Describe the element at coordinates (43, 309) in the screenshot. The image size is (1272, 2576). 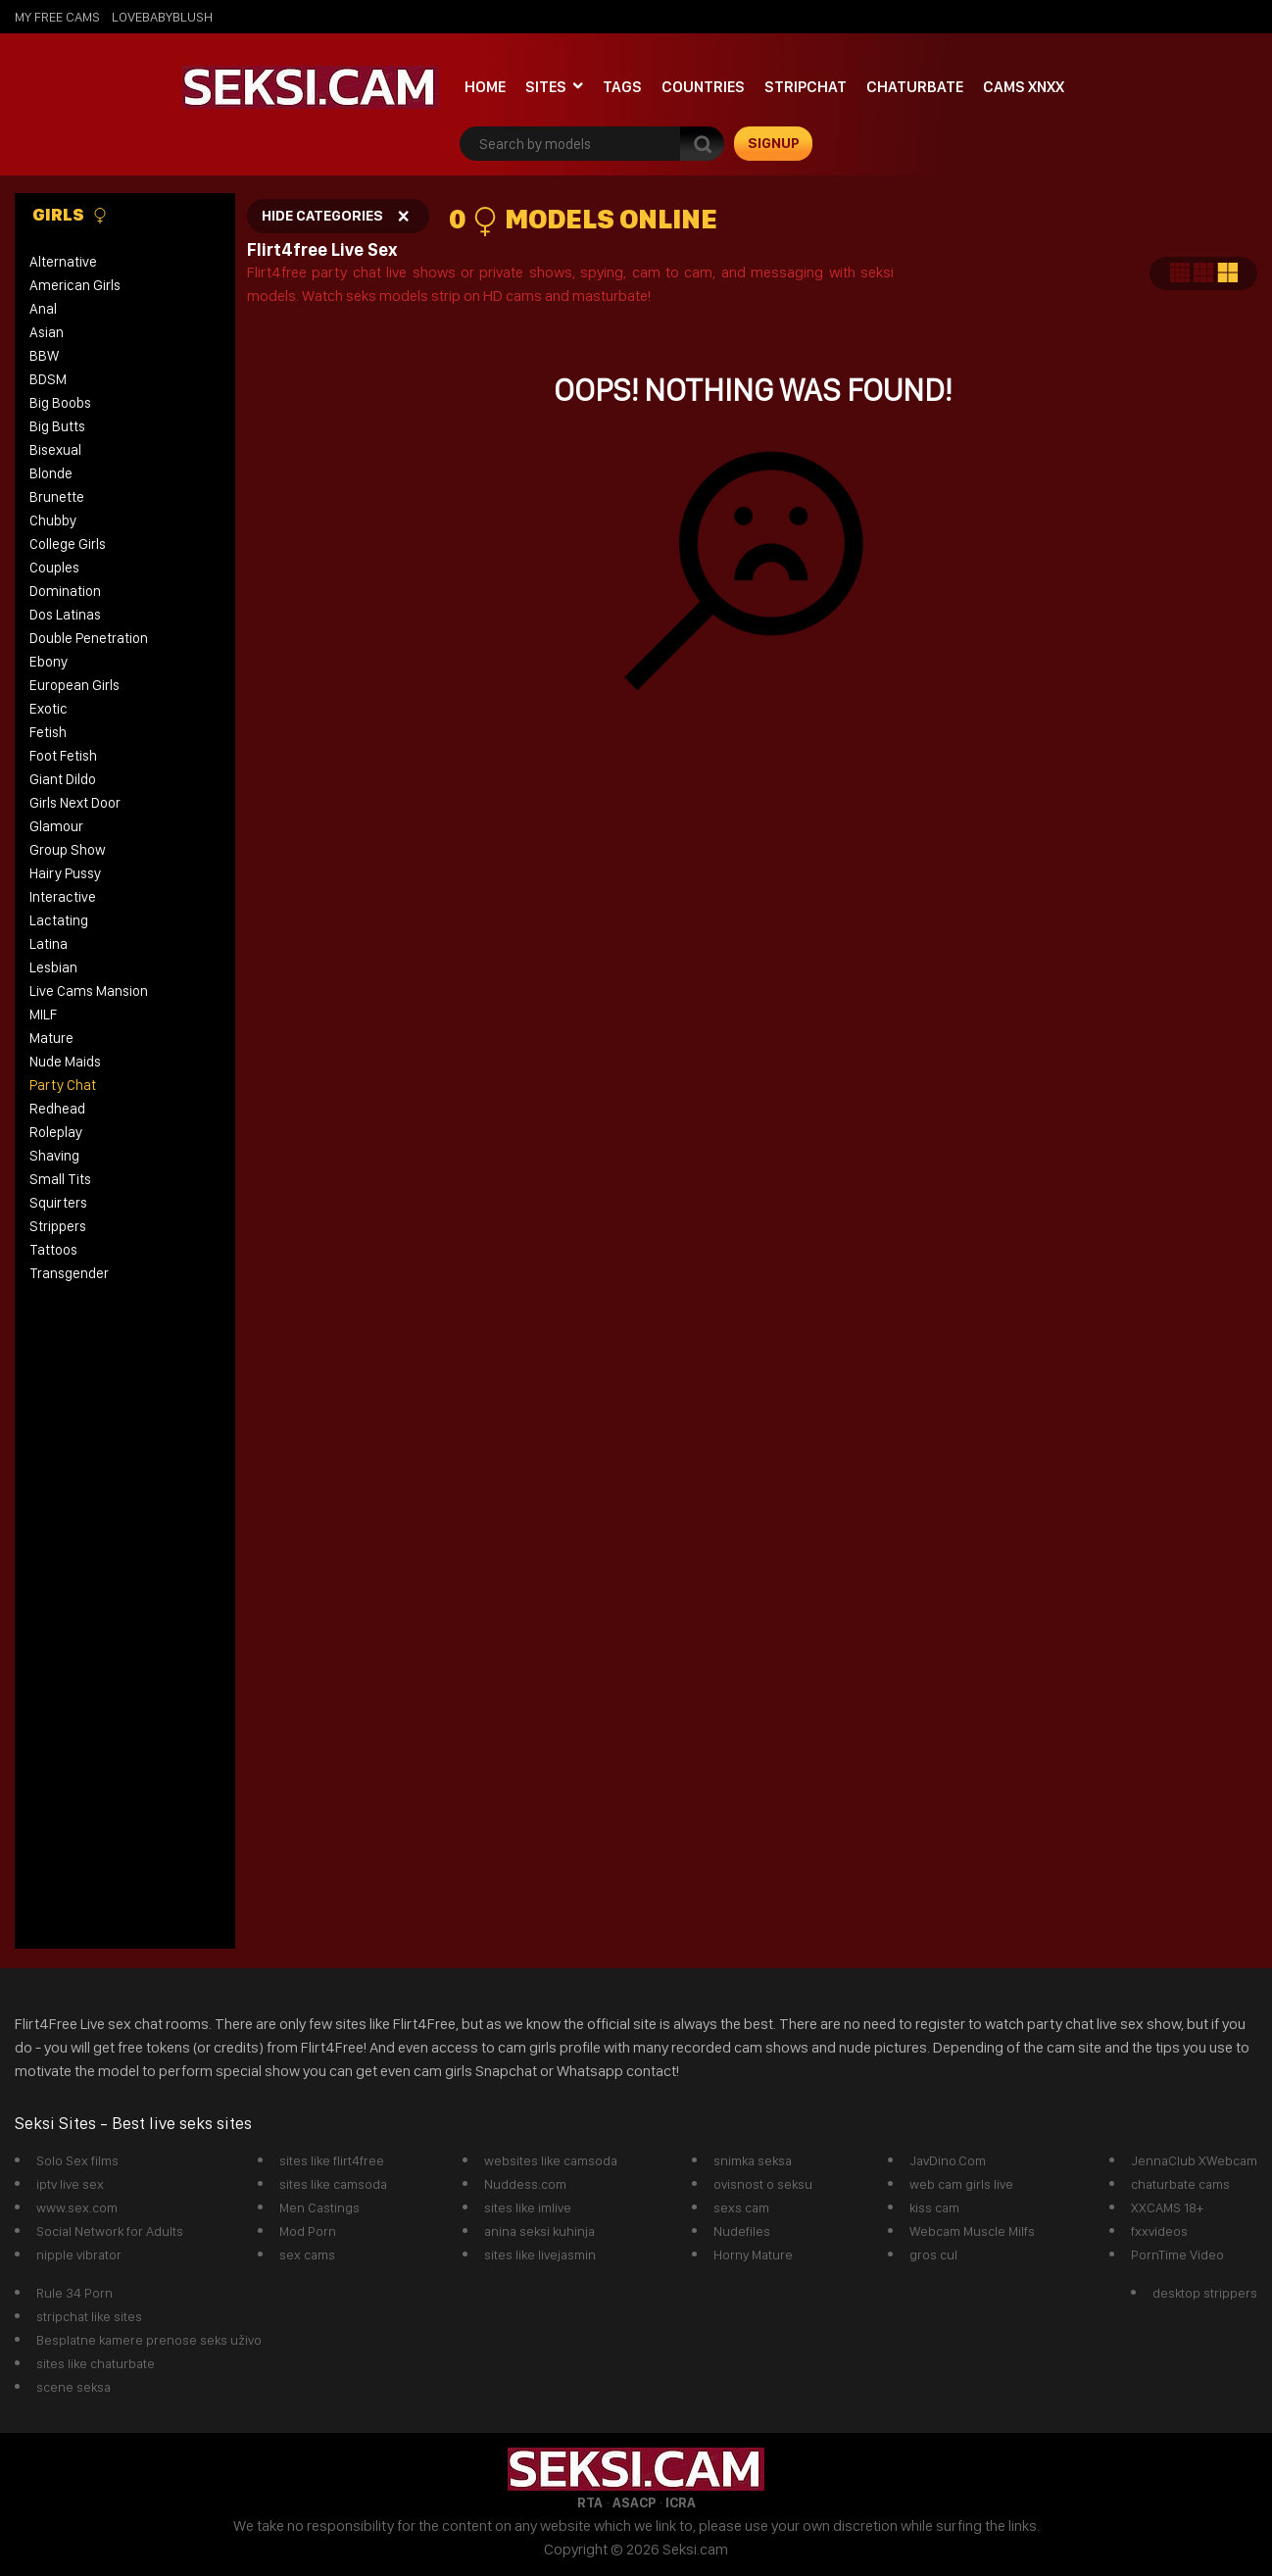
I see `Anal` at that location.